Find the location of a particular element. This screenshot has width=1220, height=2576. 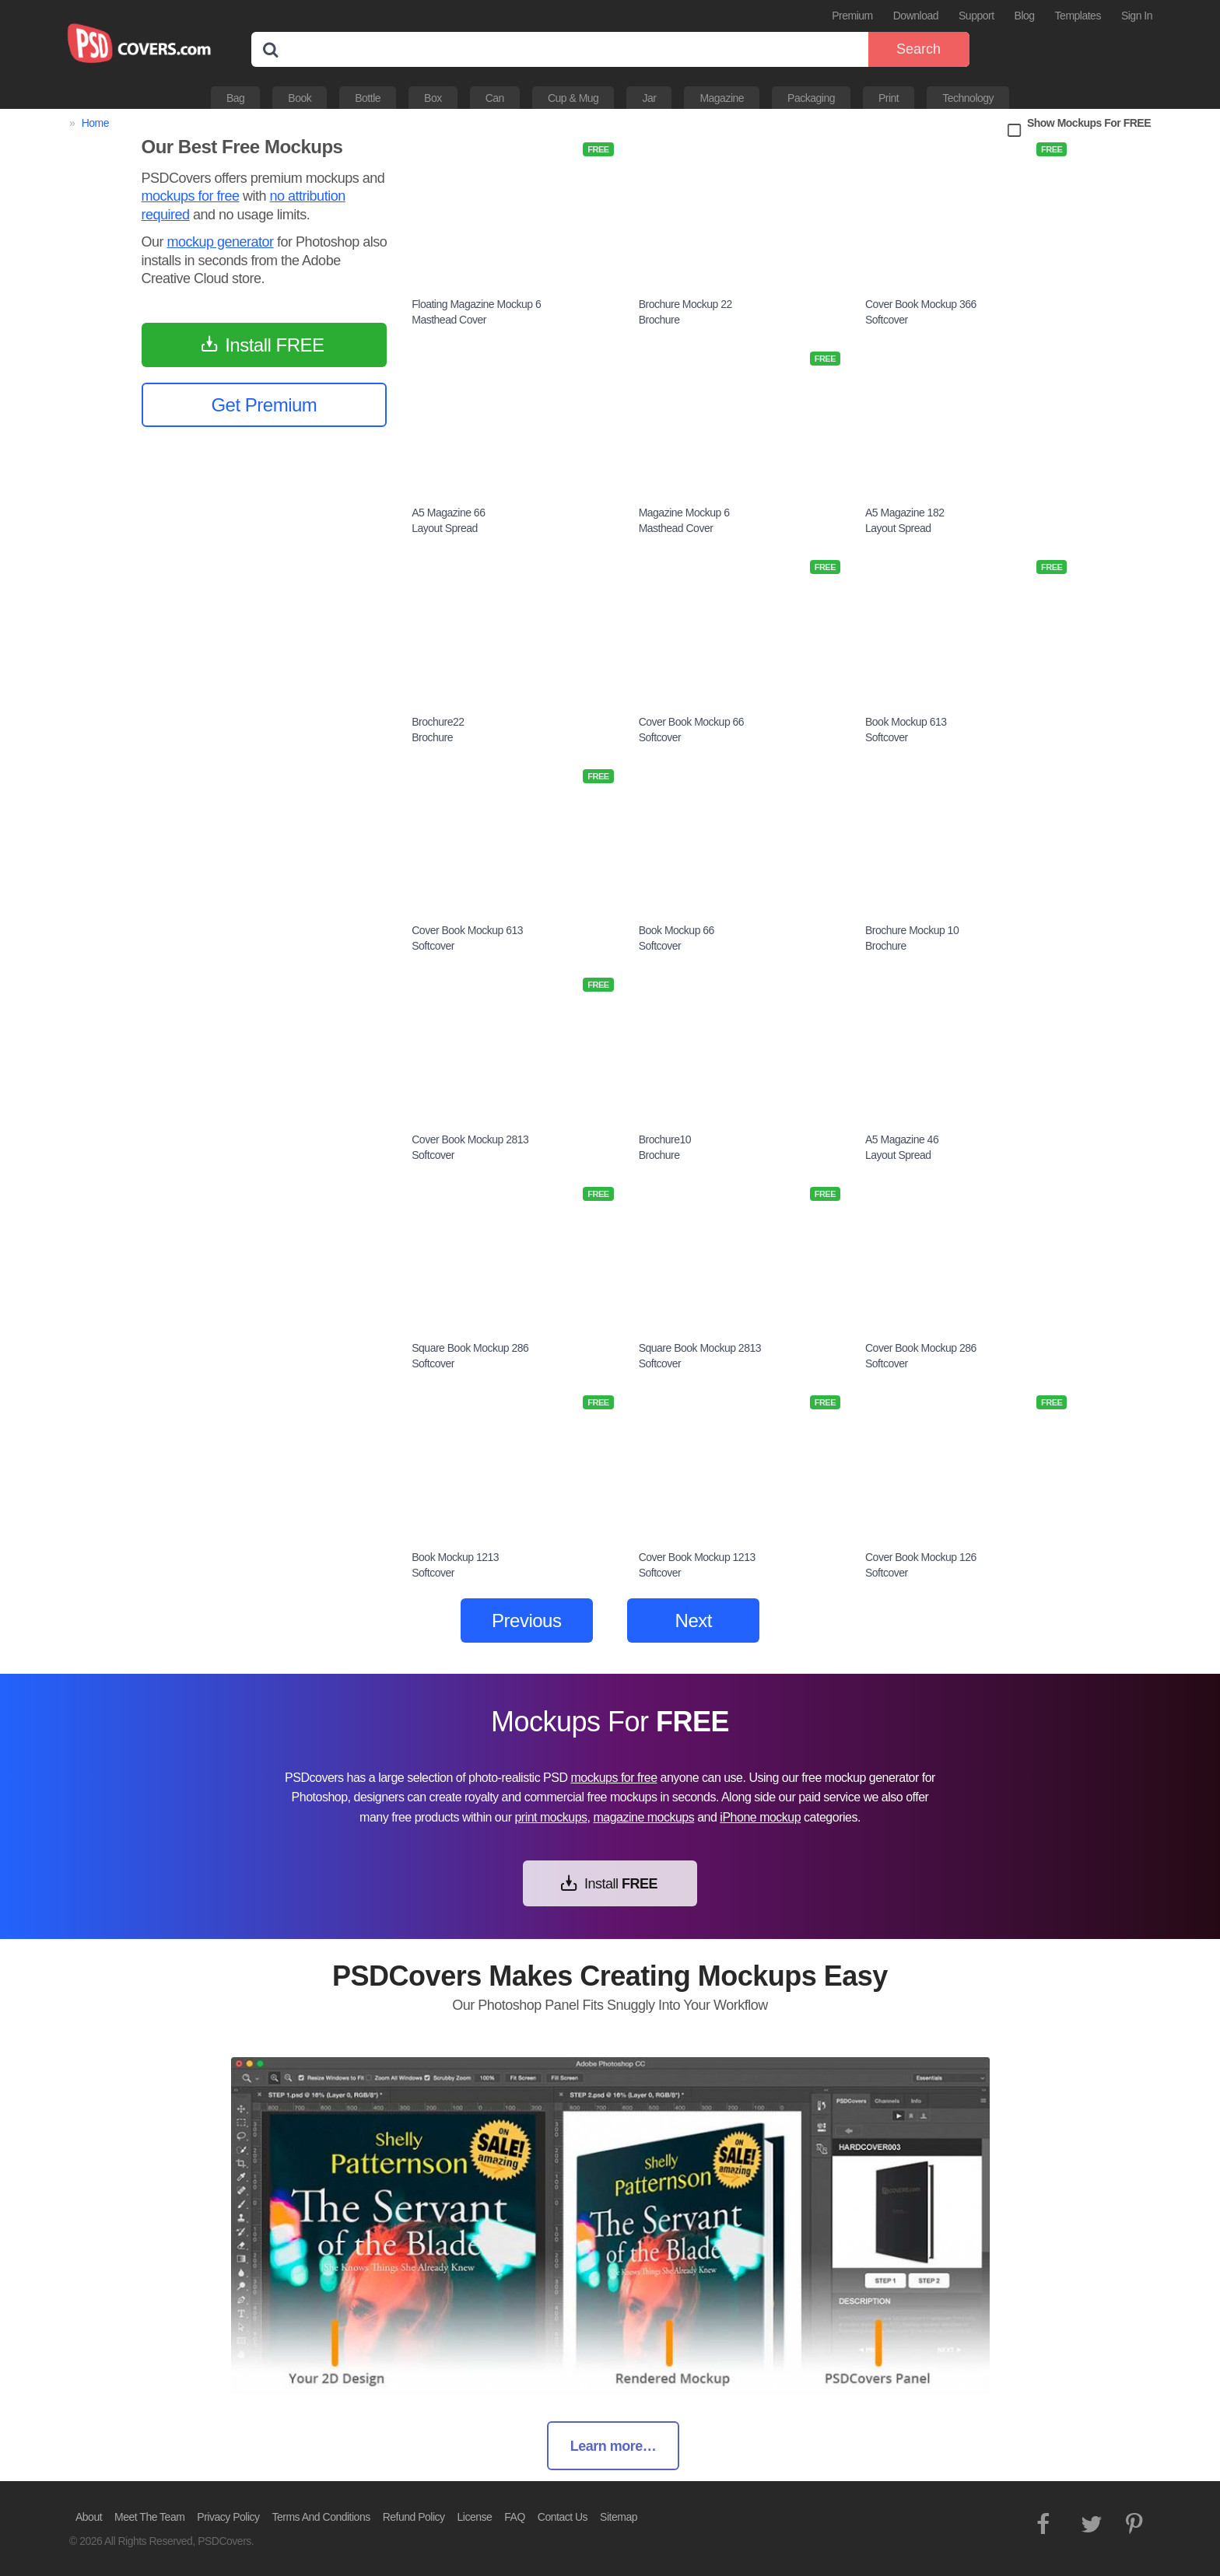

mockup generator is located at coordinates (220, 242).